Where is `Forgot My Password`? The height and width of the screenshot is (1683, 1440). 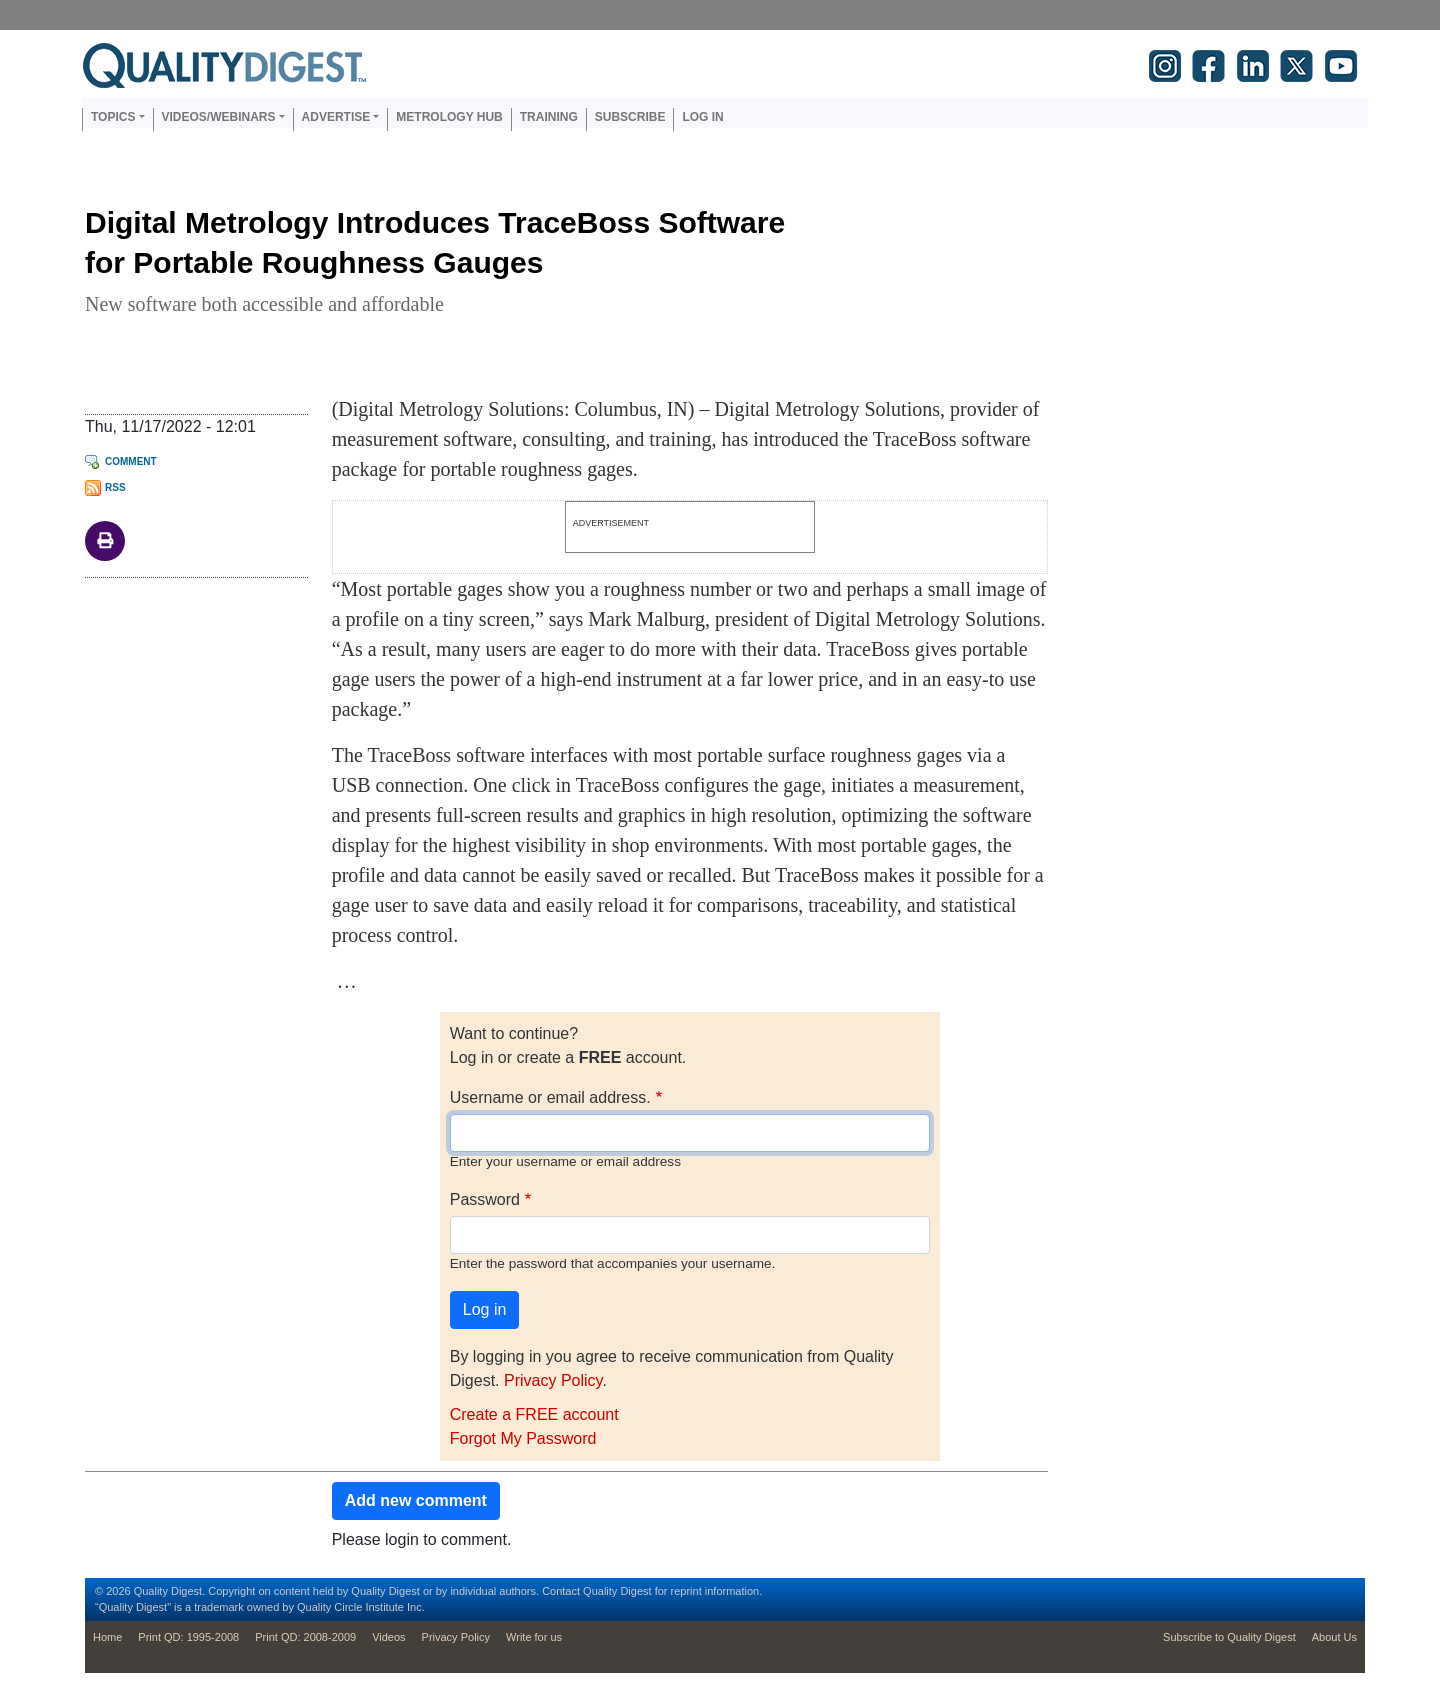
Forgot My Password is located at coordinates (523, 1438).